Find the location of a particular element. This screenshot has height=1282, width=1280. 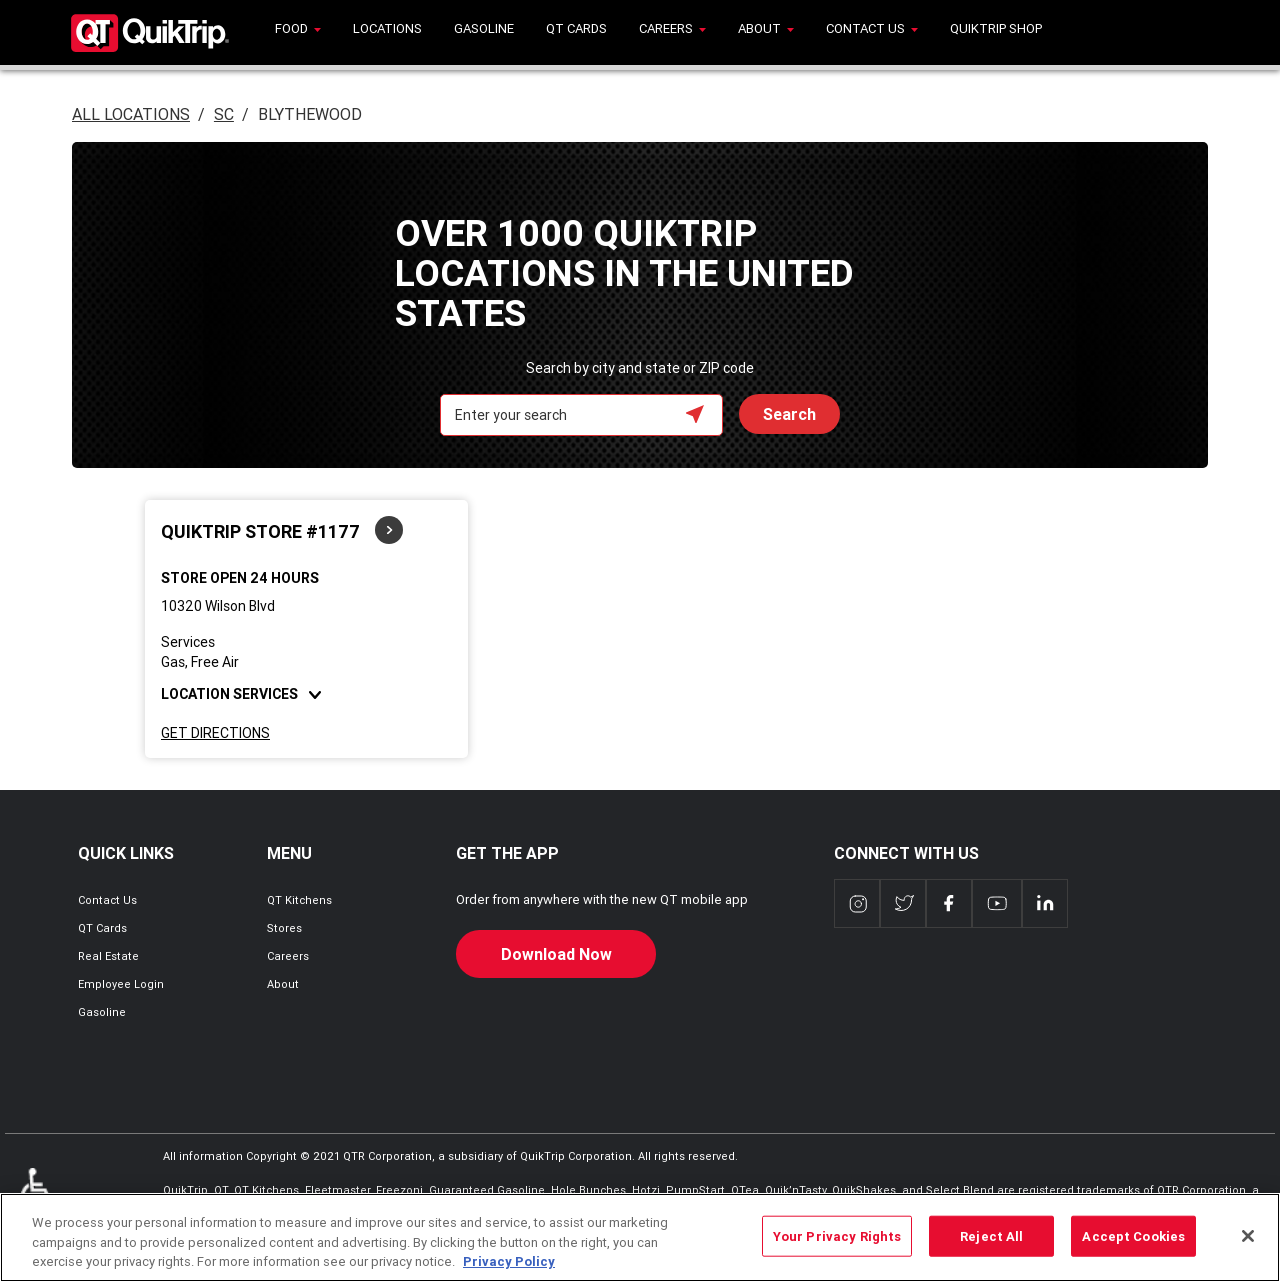

Reject All is located at coordinates (991, 1235).